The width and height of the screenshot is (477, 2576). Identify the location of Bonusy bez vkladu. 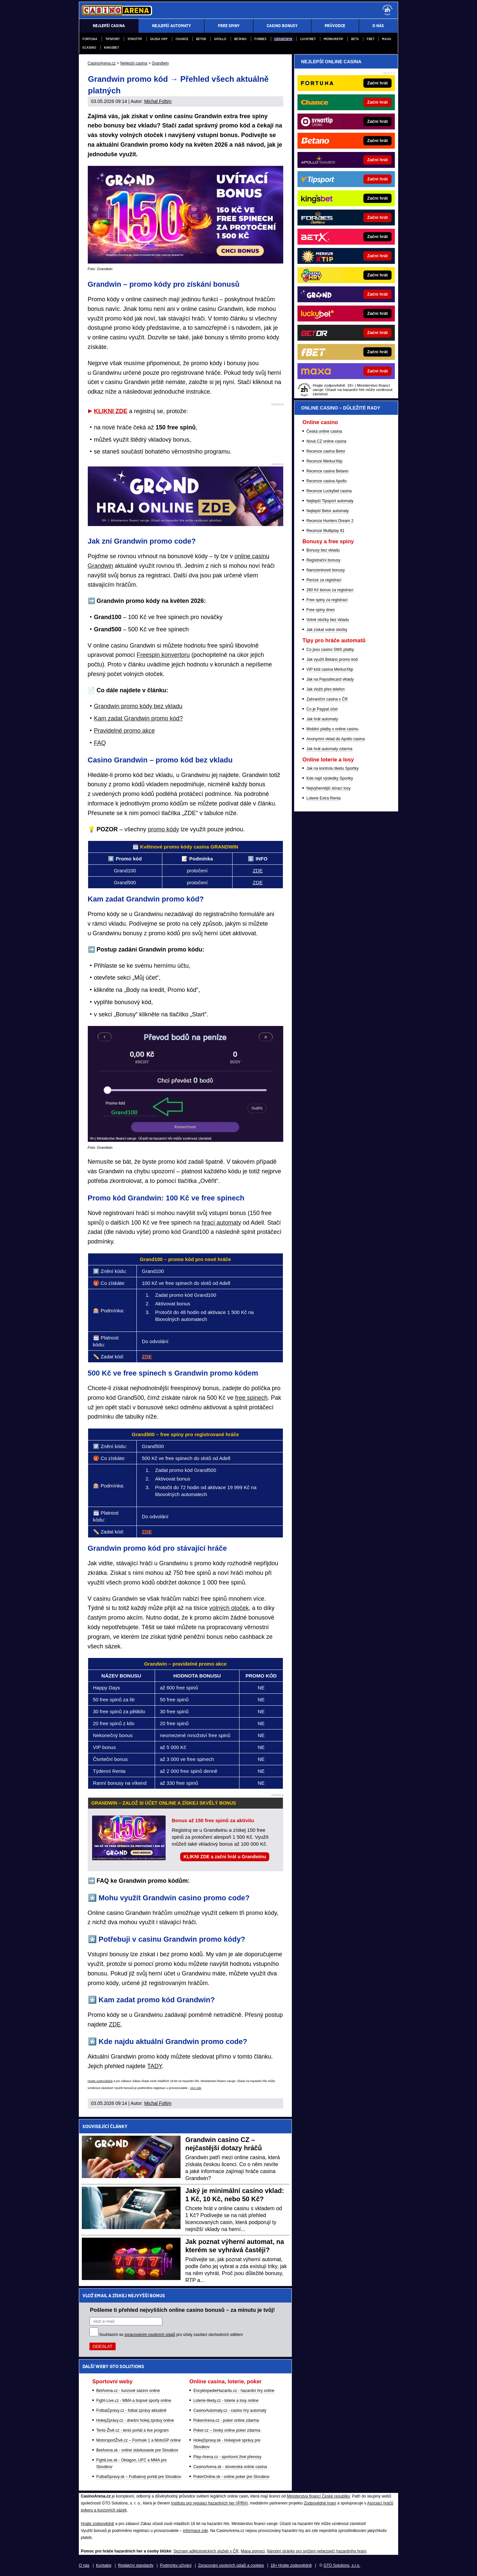
(323, 550).